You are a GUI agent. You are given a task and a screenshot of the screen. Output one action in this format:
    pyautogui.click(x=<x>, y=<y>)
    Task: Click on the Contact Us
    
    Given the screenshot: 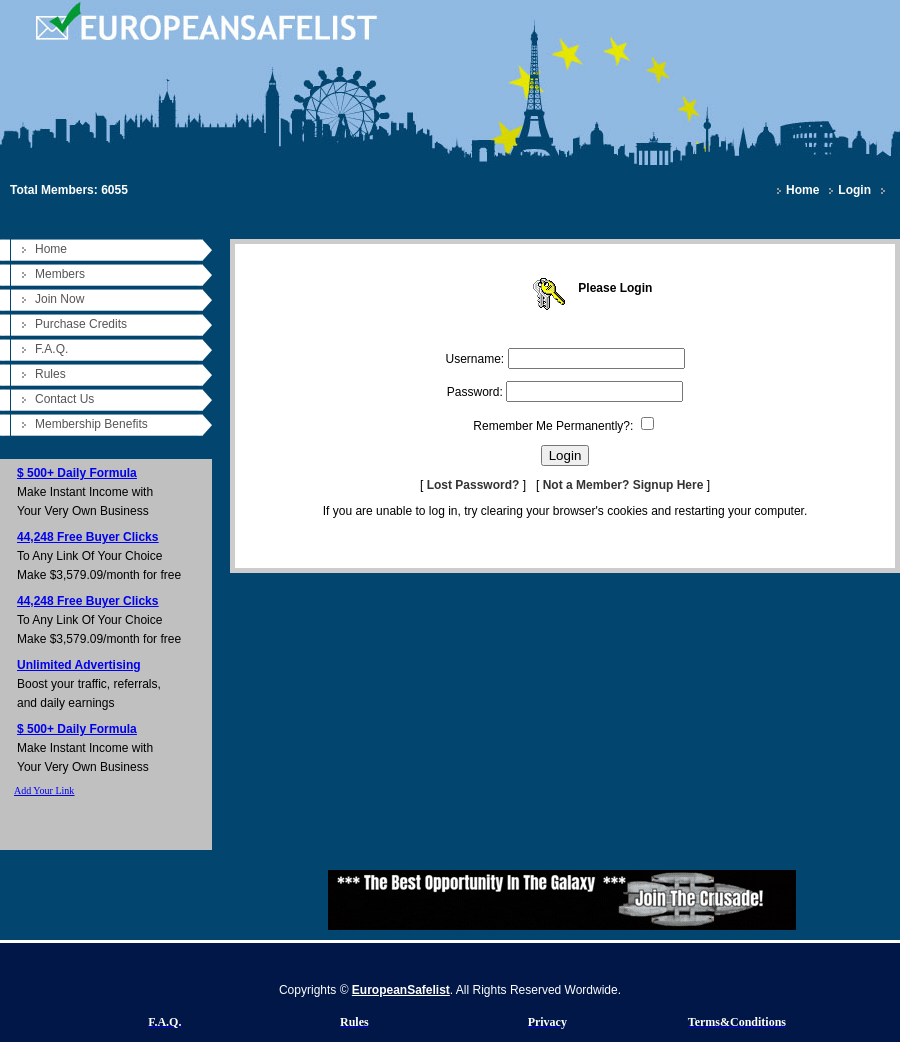 What is the action you would take?
    pyautogui.click(x=64, y=399)
    